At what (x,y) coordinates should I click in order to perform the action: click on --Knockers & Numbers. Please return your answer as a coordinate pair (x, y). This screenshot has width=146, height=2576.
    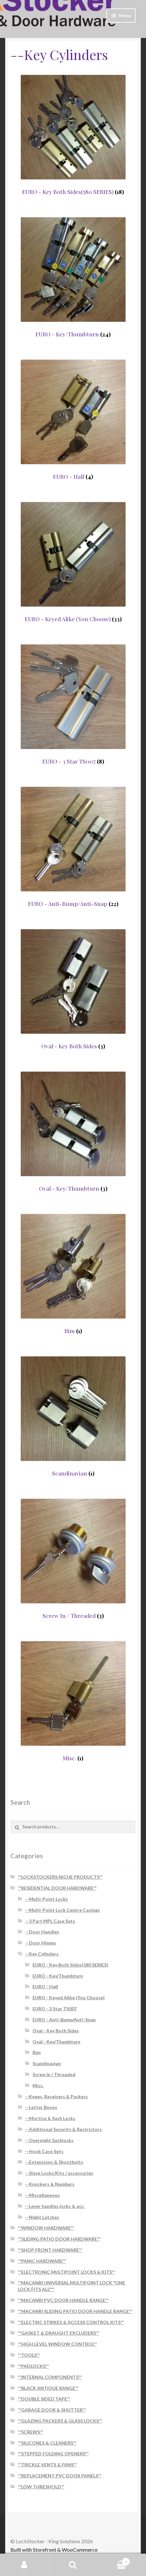
    Looking at the image, I should click on (49, 2184).